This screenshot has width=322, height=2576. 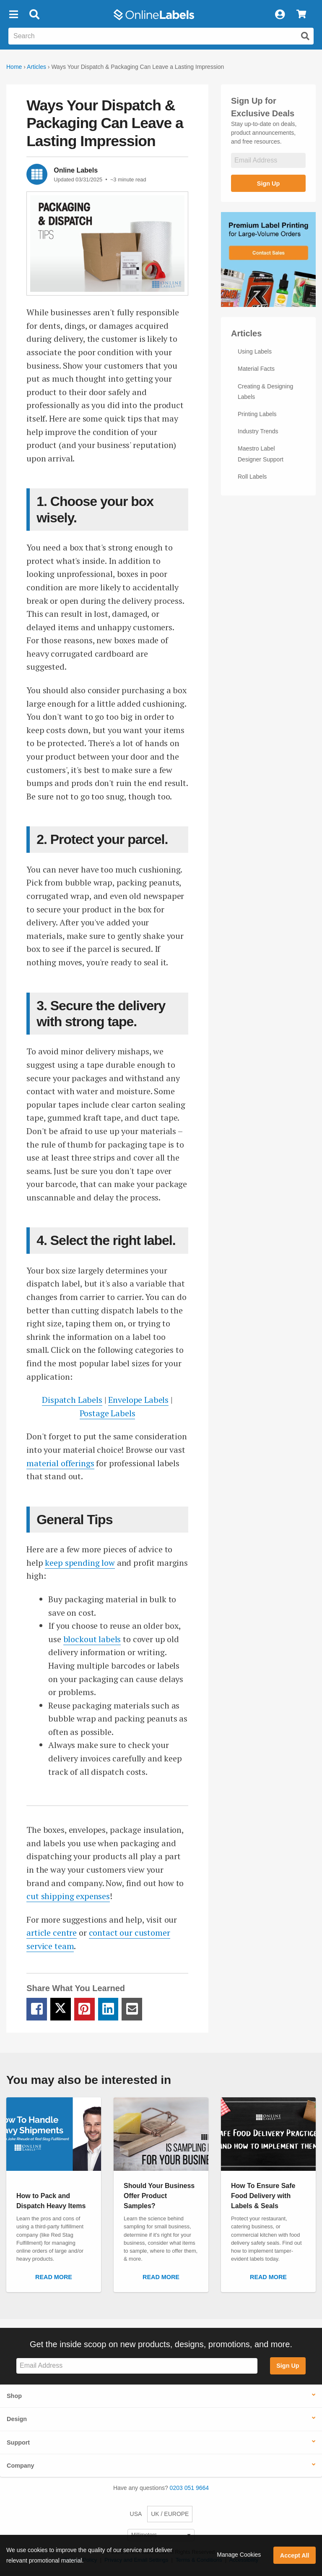 I want to click on Support [button], so click(x=18, y=2442).